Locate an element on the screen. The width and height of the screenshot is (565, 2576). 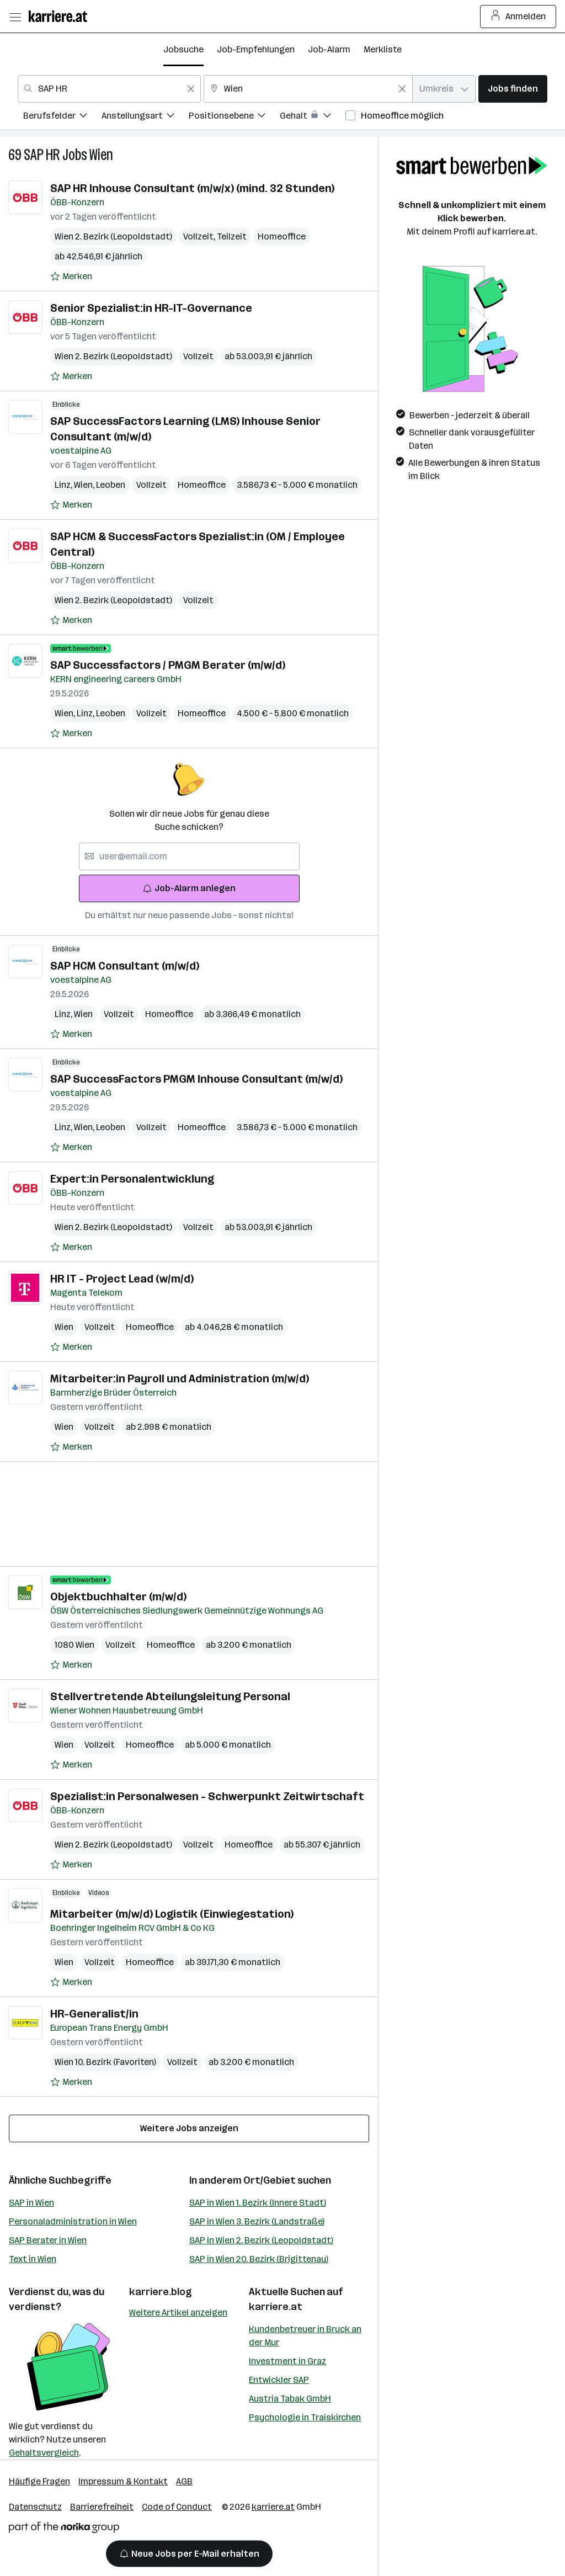
SAP in Wien 20. Bezirk (Brigittenau) is located at coordinates (258, 2259).